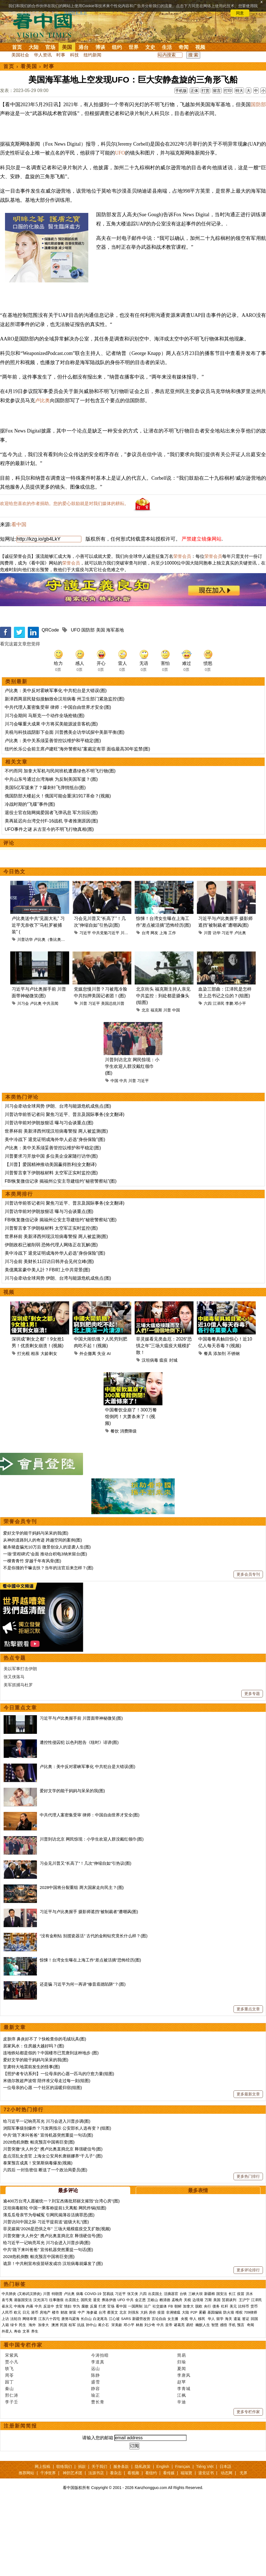 This screenshot has width=266, height=2576. I want to click on 海军基地, so click(115, 630).